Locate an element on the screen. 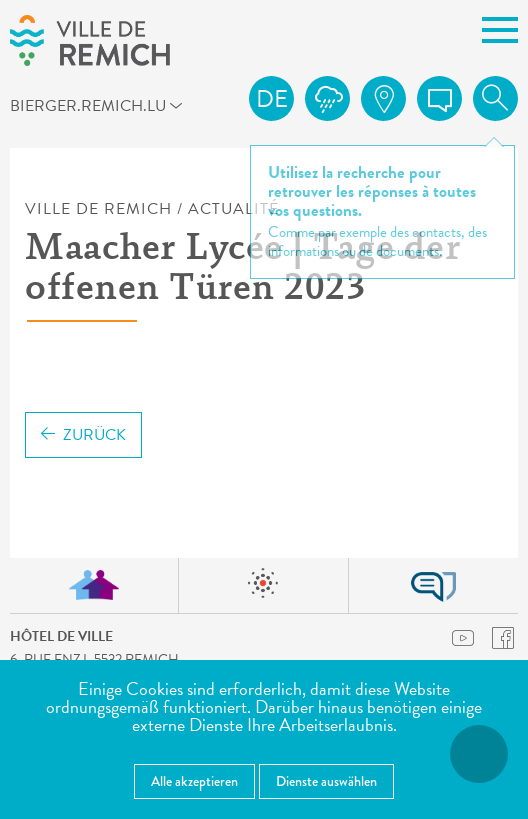  Alle akzeptieren is located at coordinates (194, 781).